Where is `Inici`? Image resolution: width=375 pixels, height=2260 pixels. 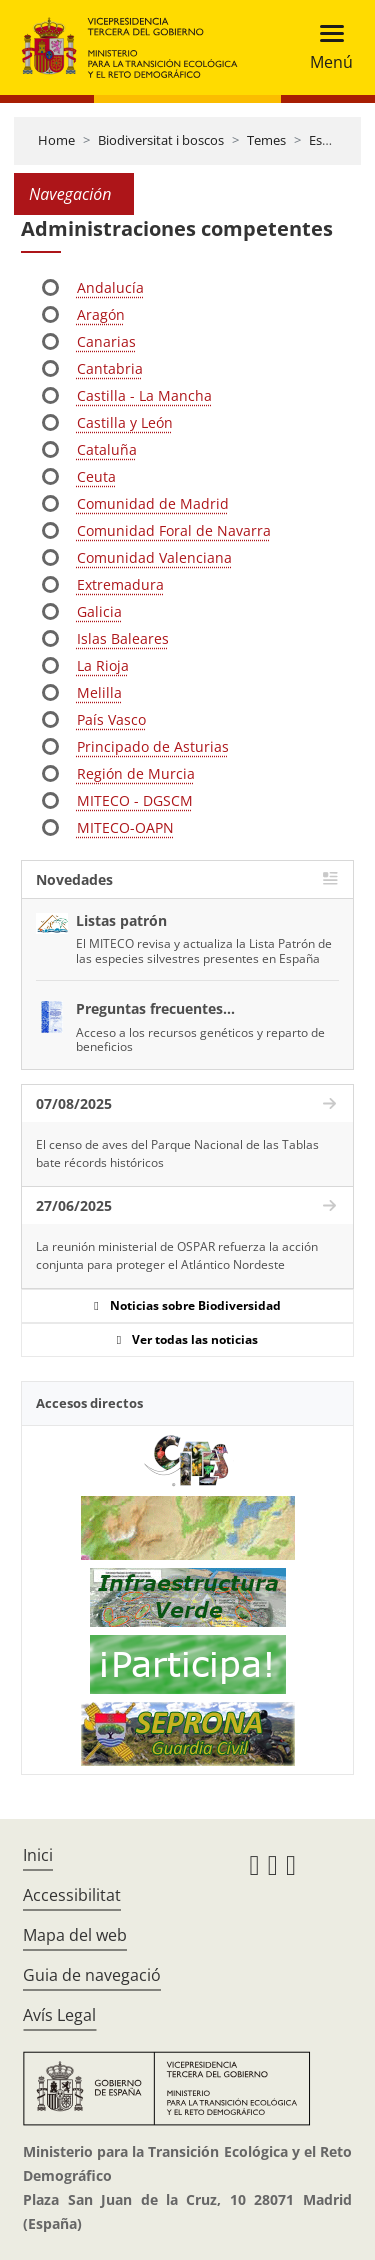 Inici is located at coordinates (38, 1855).